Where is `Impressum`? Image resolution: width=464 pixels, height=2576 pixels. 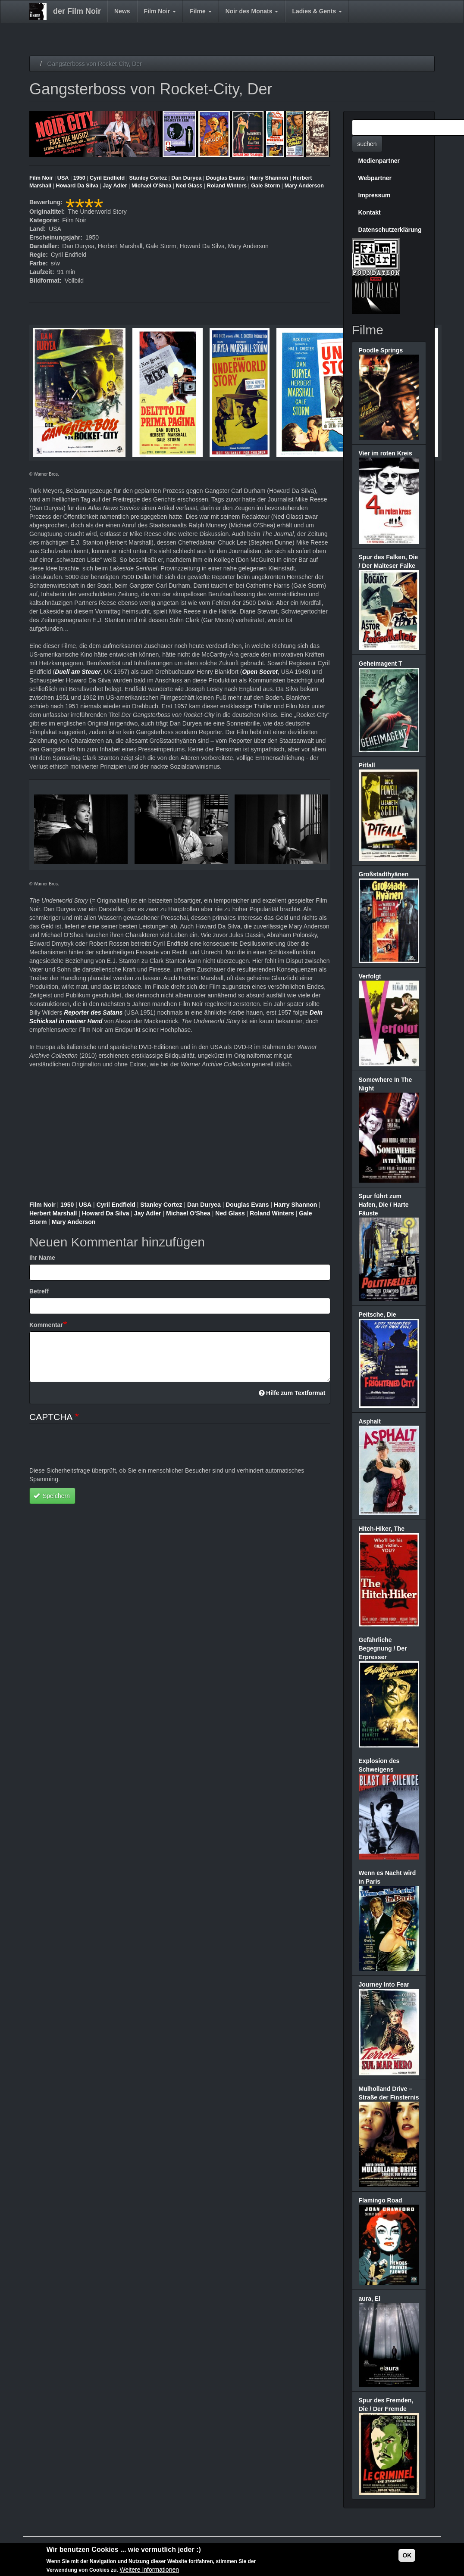 Impressum is located at coordinates (374, 195).